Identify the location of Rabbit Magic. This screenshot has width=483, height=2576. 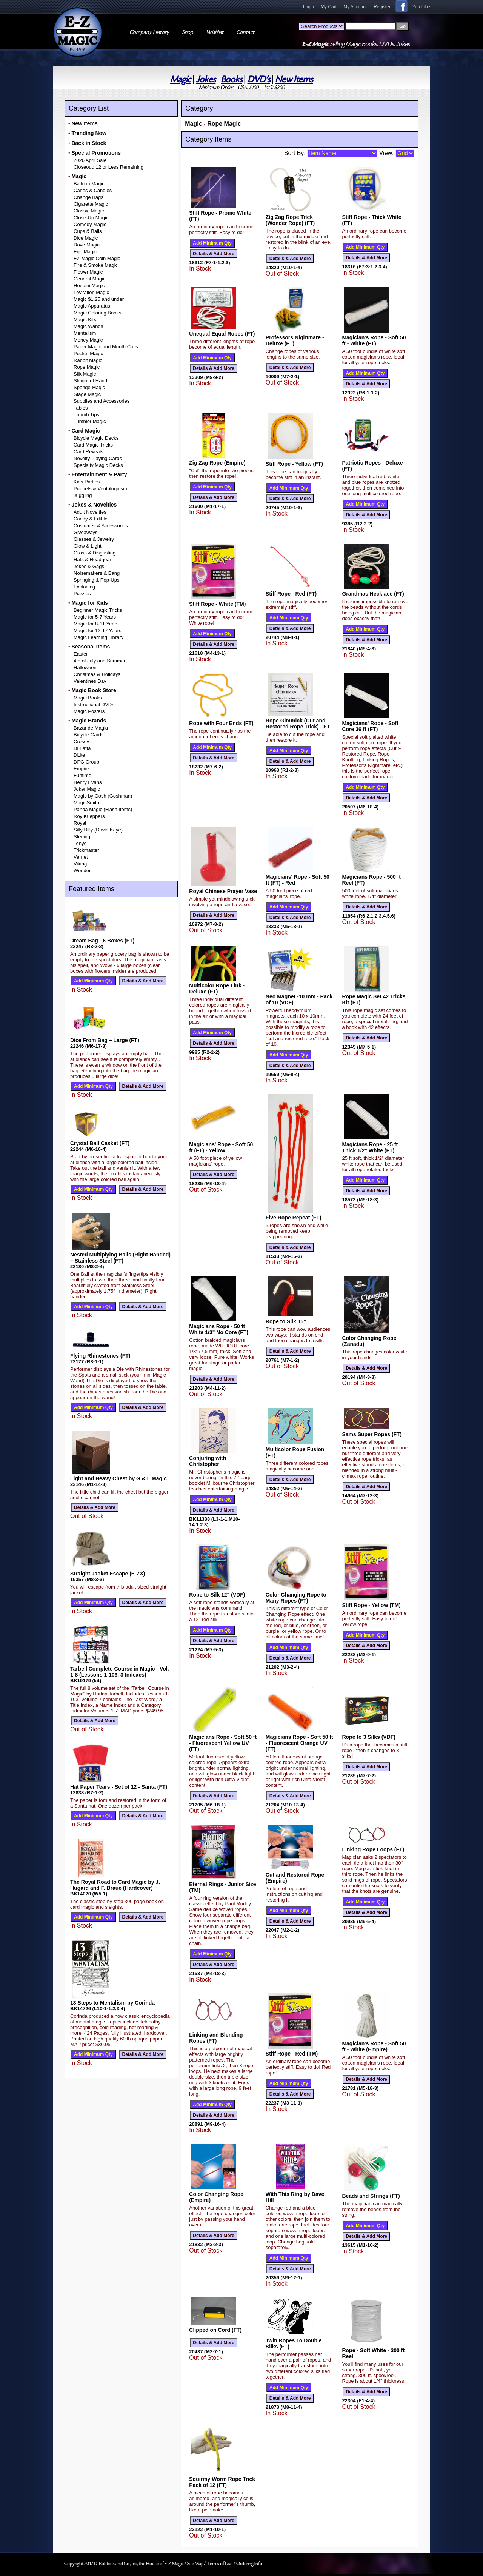
(88, 360).